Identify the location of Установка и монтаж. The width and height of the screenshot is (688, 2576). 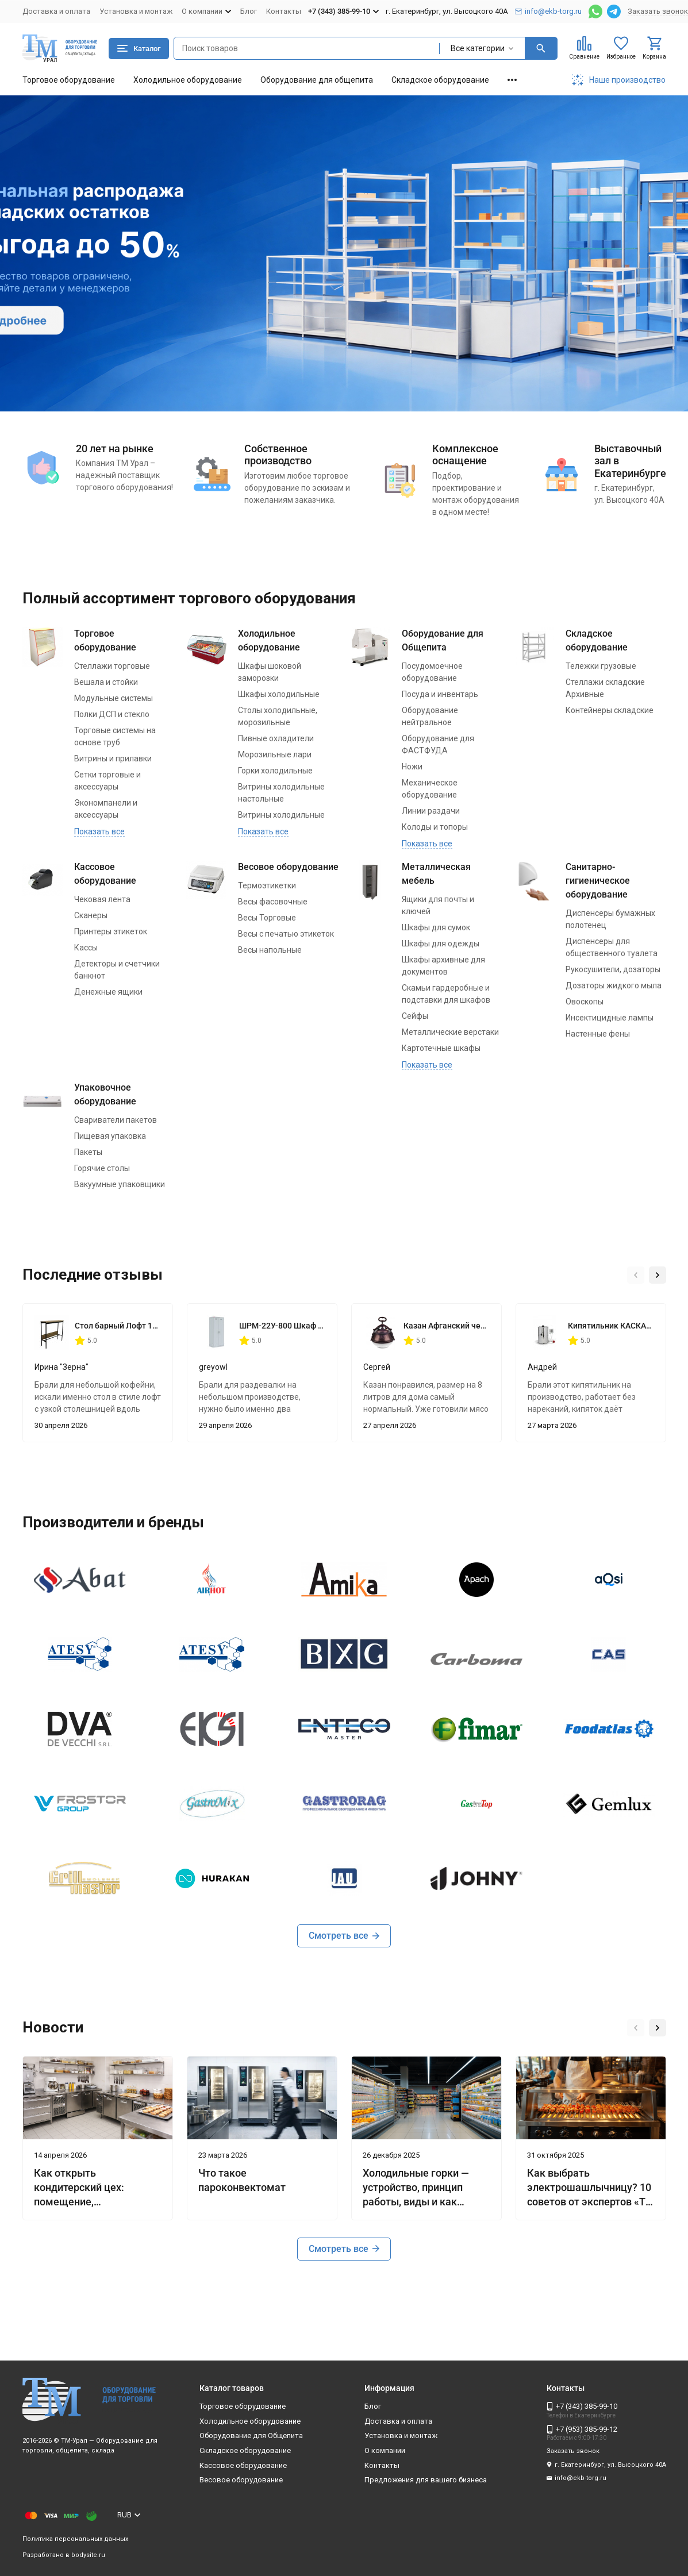
(135, 11).